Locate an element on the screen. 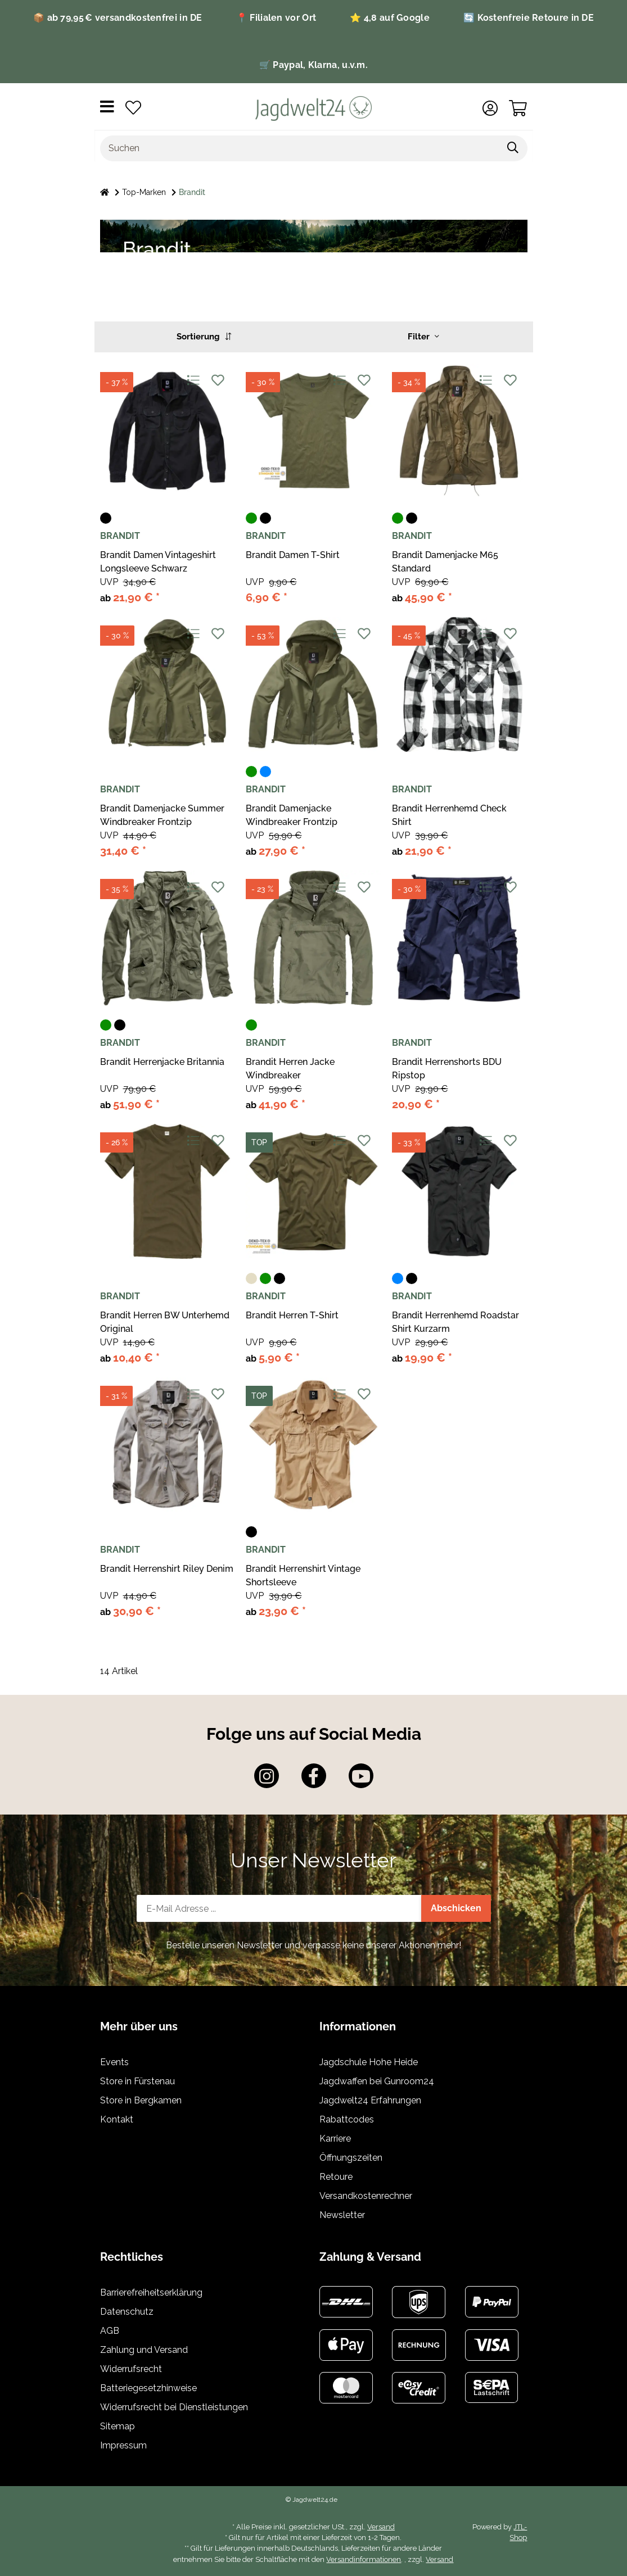 The height and width of the screenshot is (2576, 627). Store in Bergkamen is located at coordinates (141, 2100).